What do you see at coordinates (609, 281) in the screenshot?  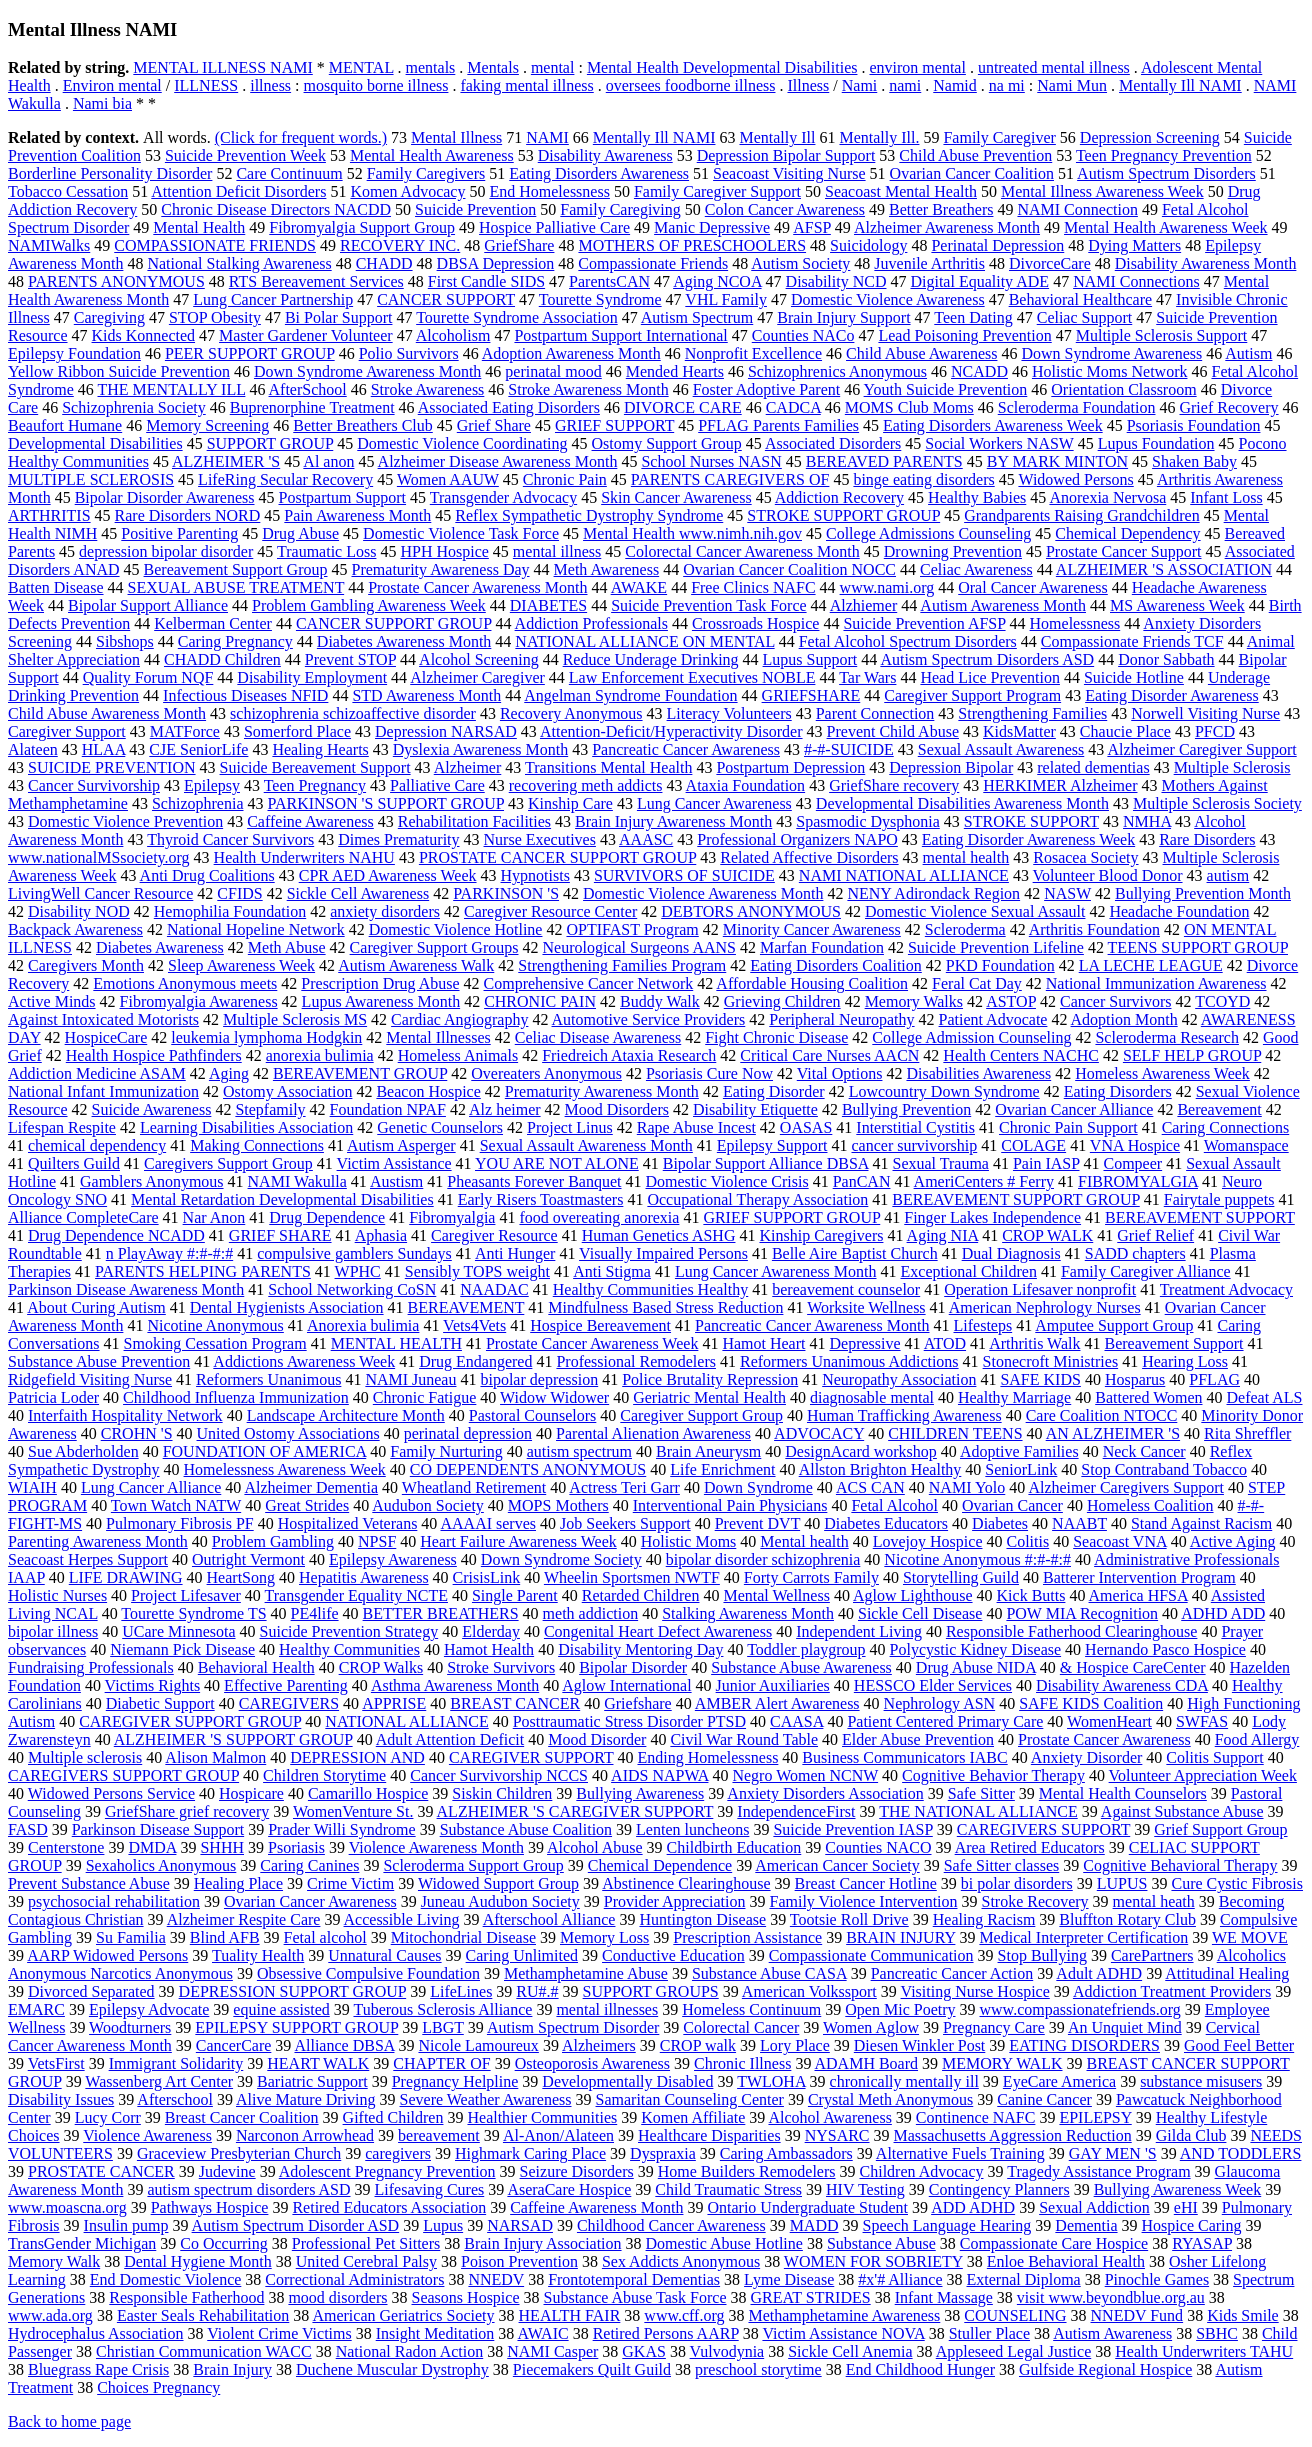 I see `ParentsCAN` at bounding box center [609, 281].